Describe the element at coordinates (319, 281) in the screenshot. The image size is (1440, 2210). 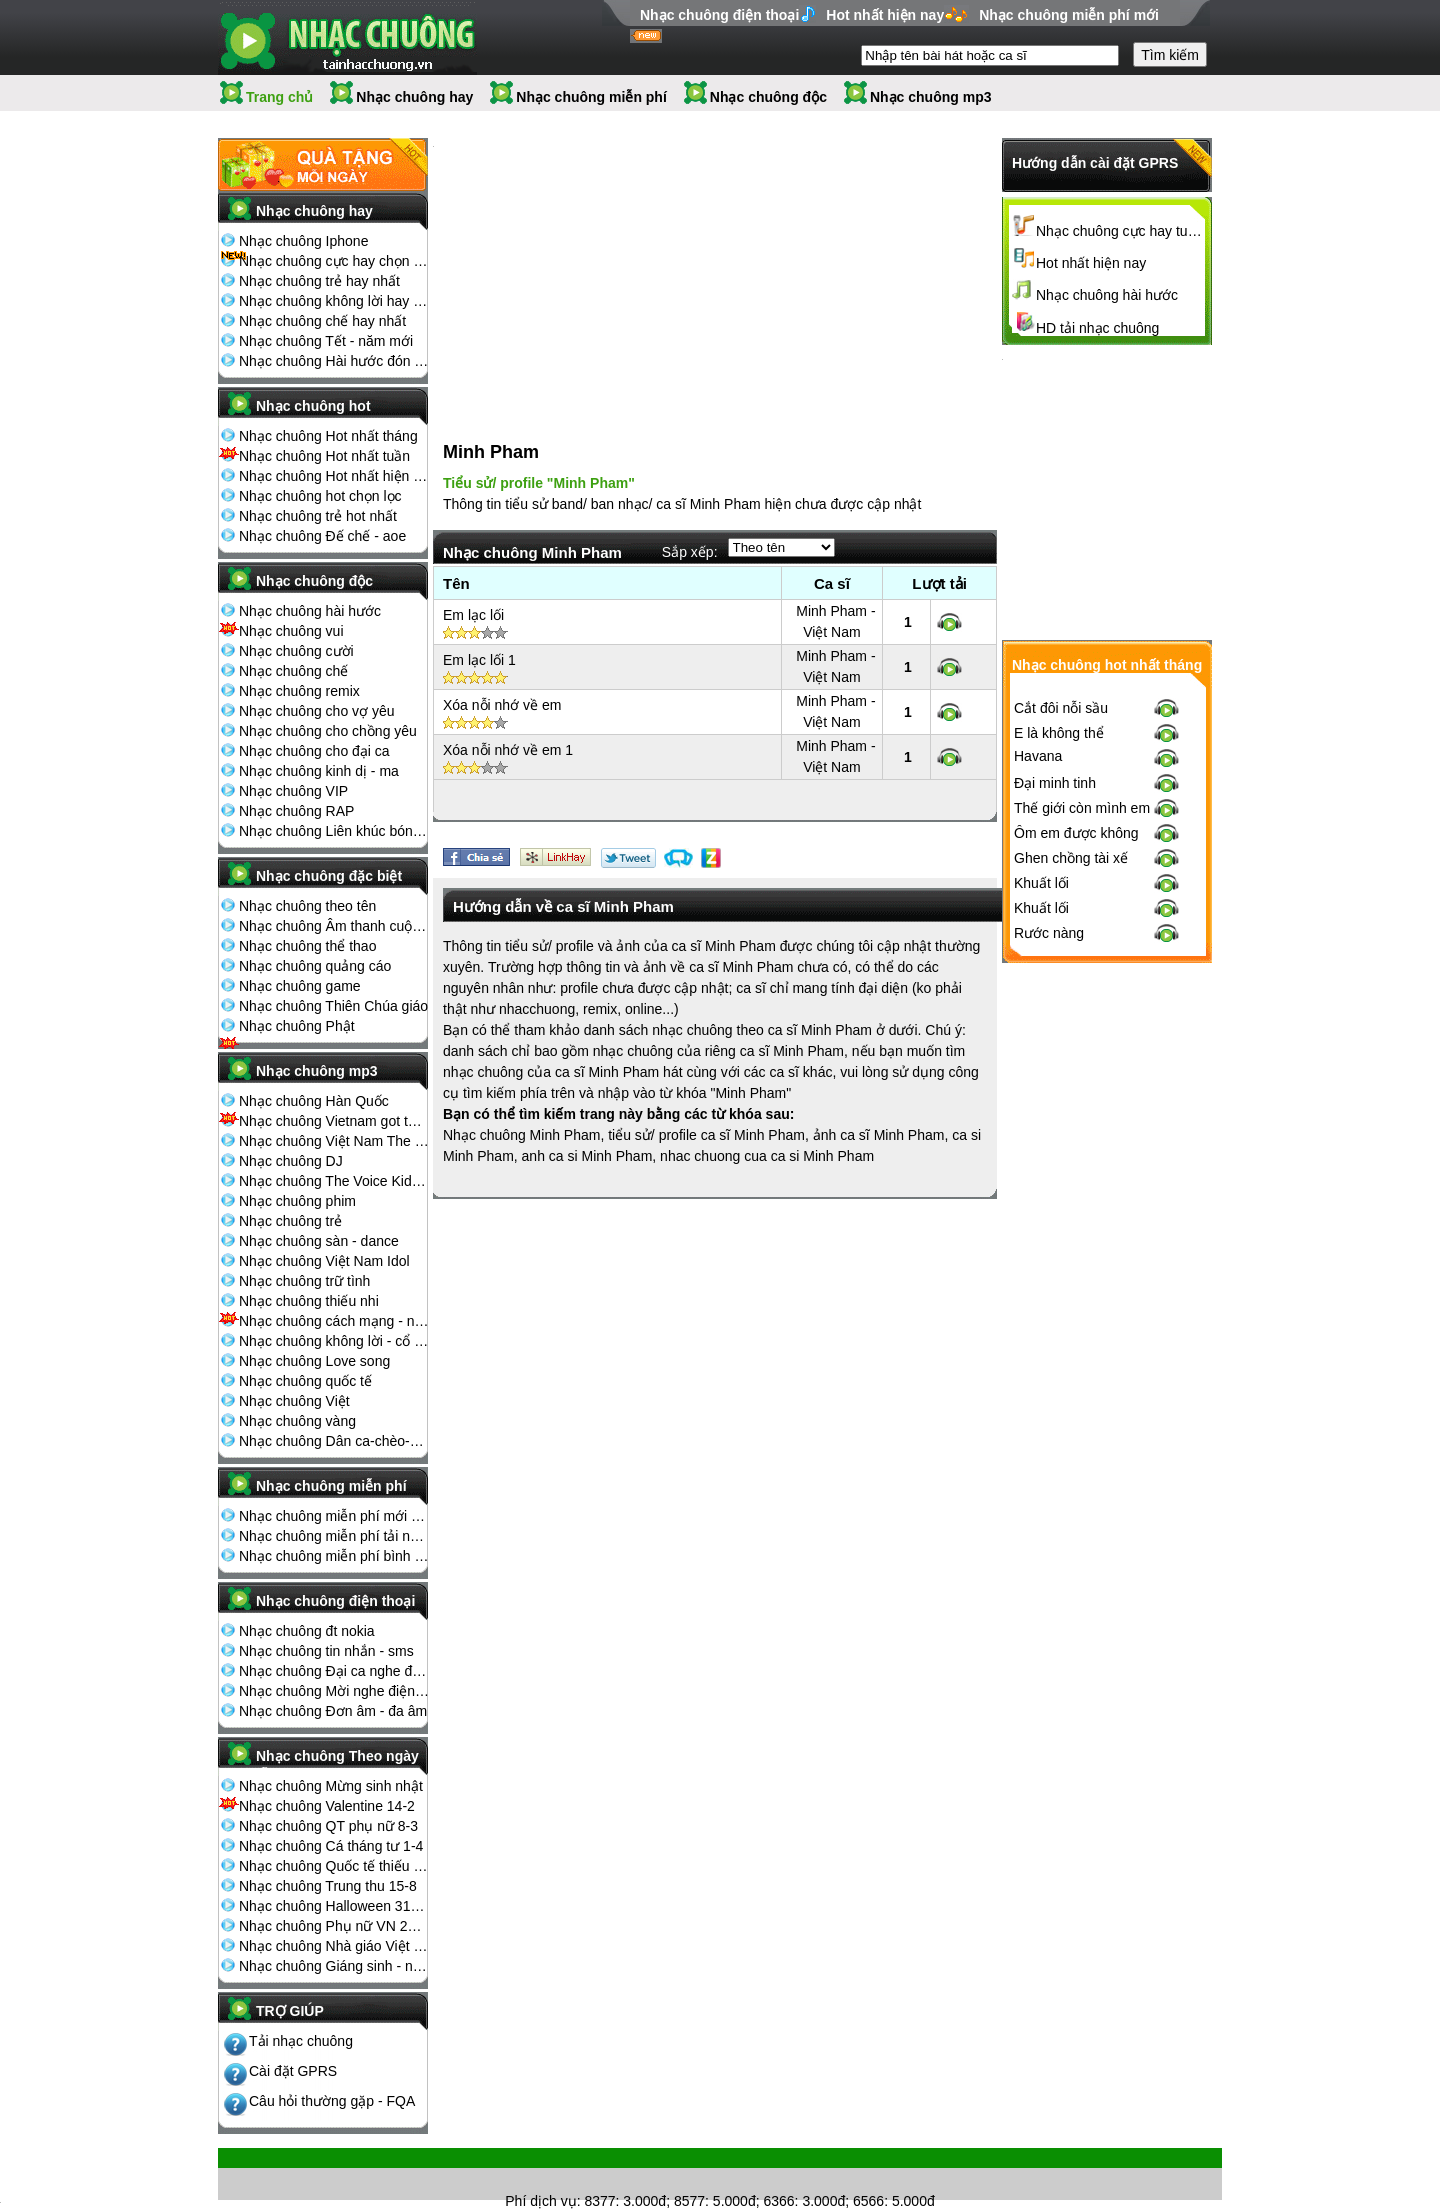
I see `Nhạc chuông trẻ hay nhất` at that location.